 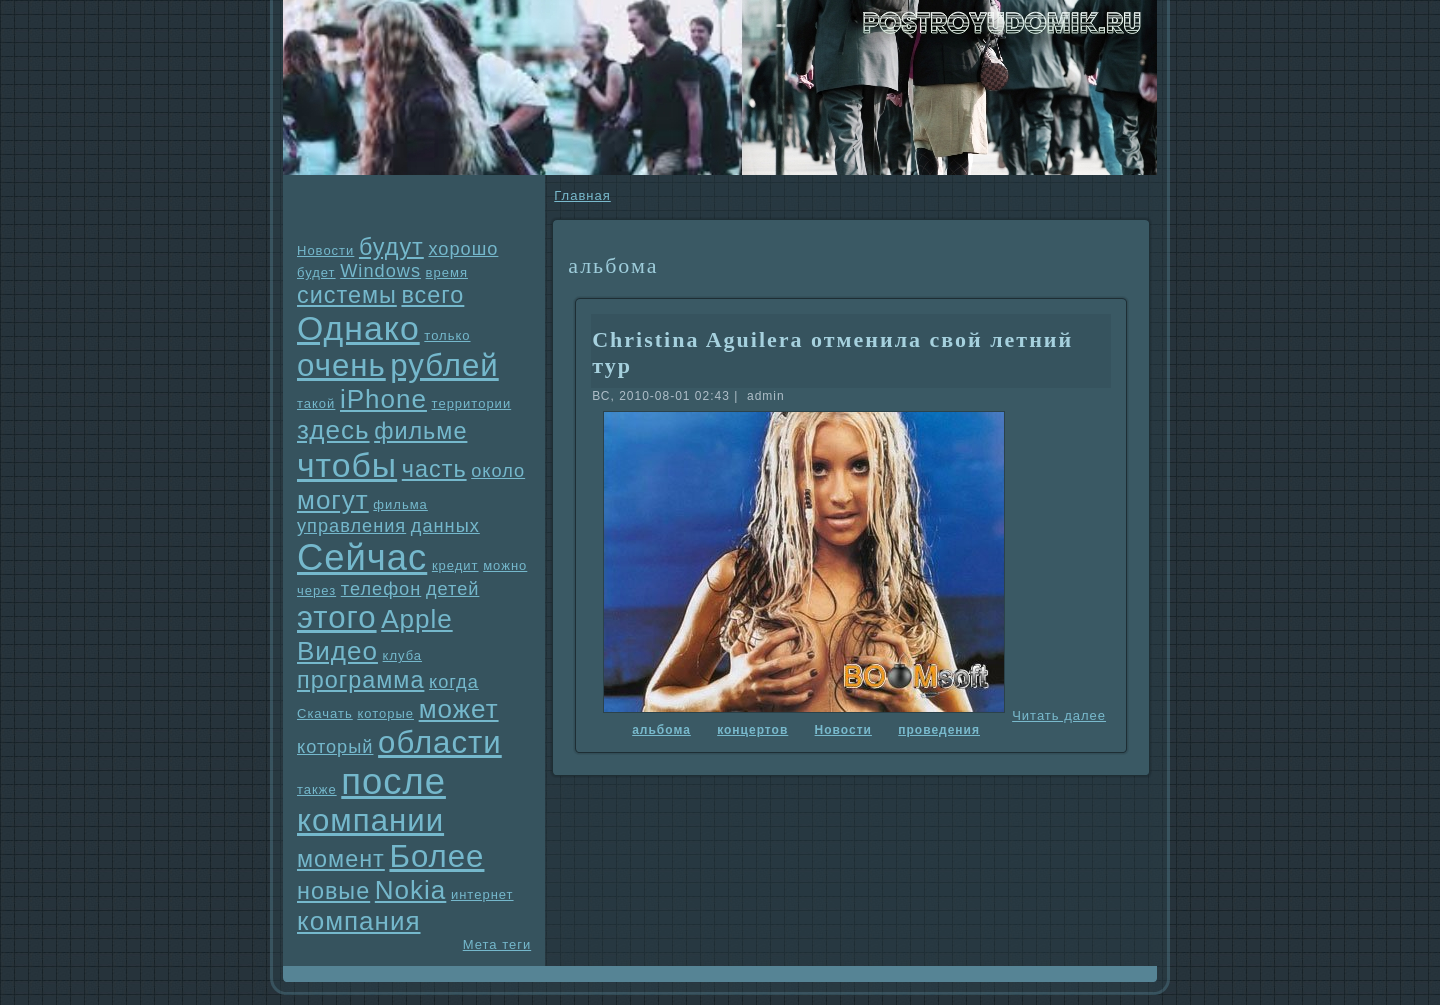 What do you see at coordinates (447, 272) in the screenshot?
I see `время` at bounding box center [447, 272].